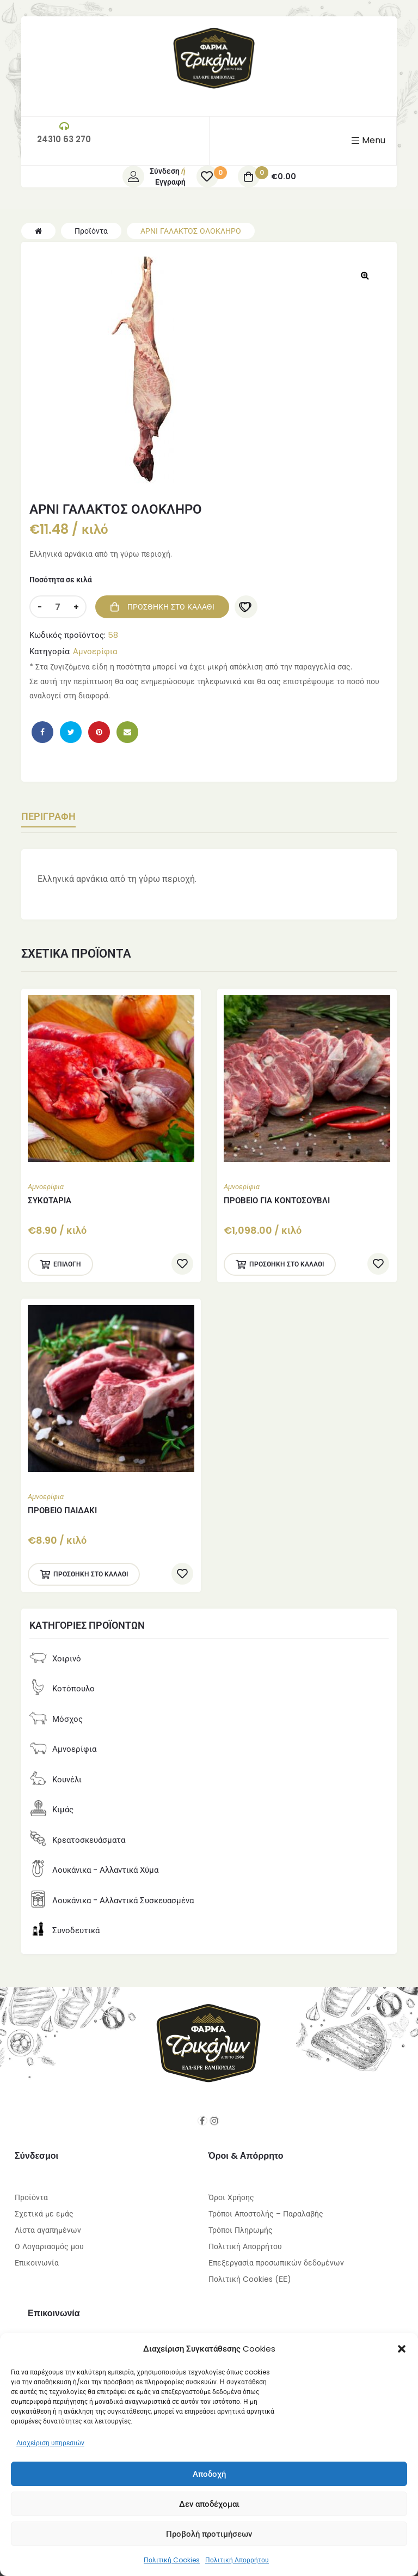 The width and height of the screenshot is (418, 2576). I want to click on Επικοινωνία, so click(37, 2254).